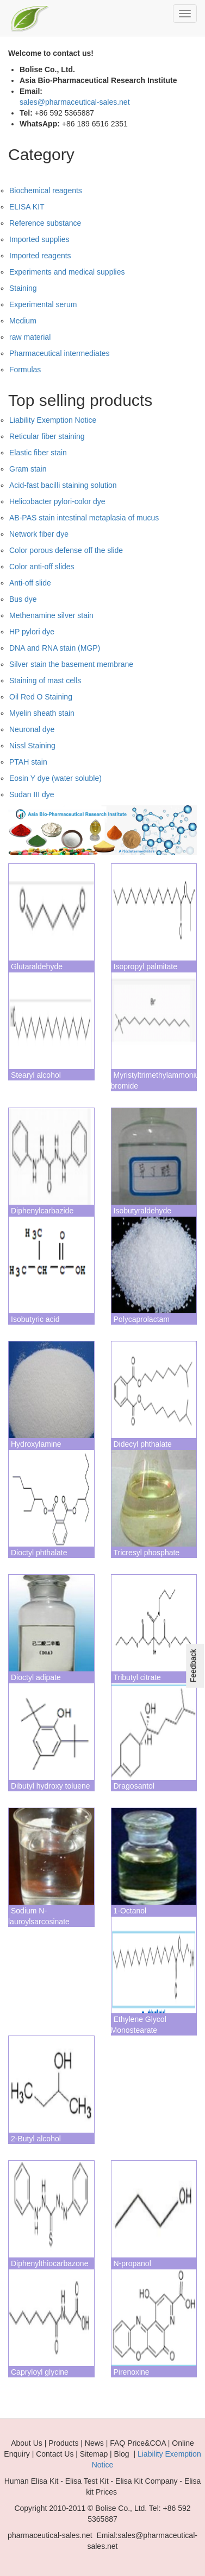 Image resolution: width=205 pixels, height=2576 pixels. What do you see at coordinates (36, 1677) in the screenshot?
I see `Dioctyl adipate` at bounding box center [36, 1677].